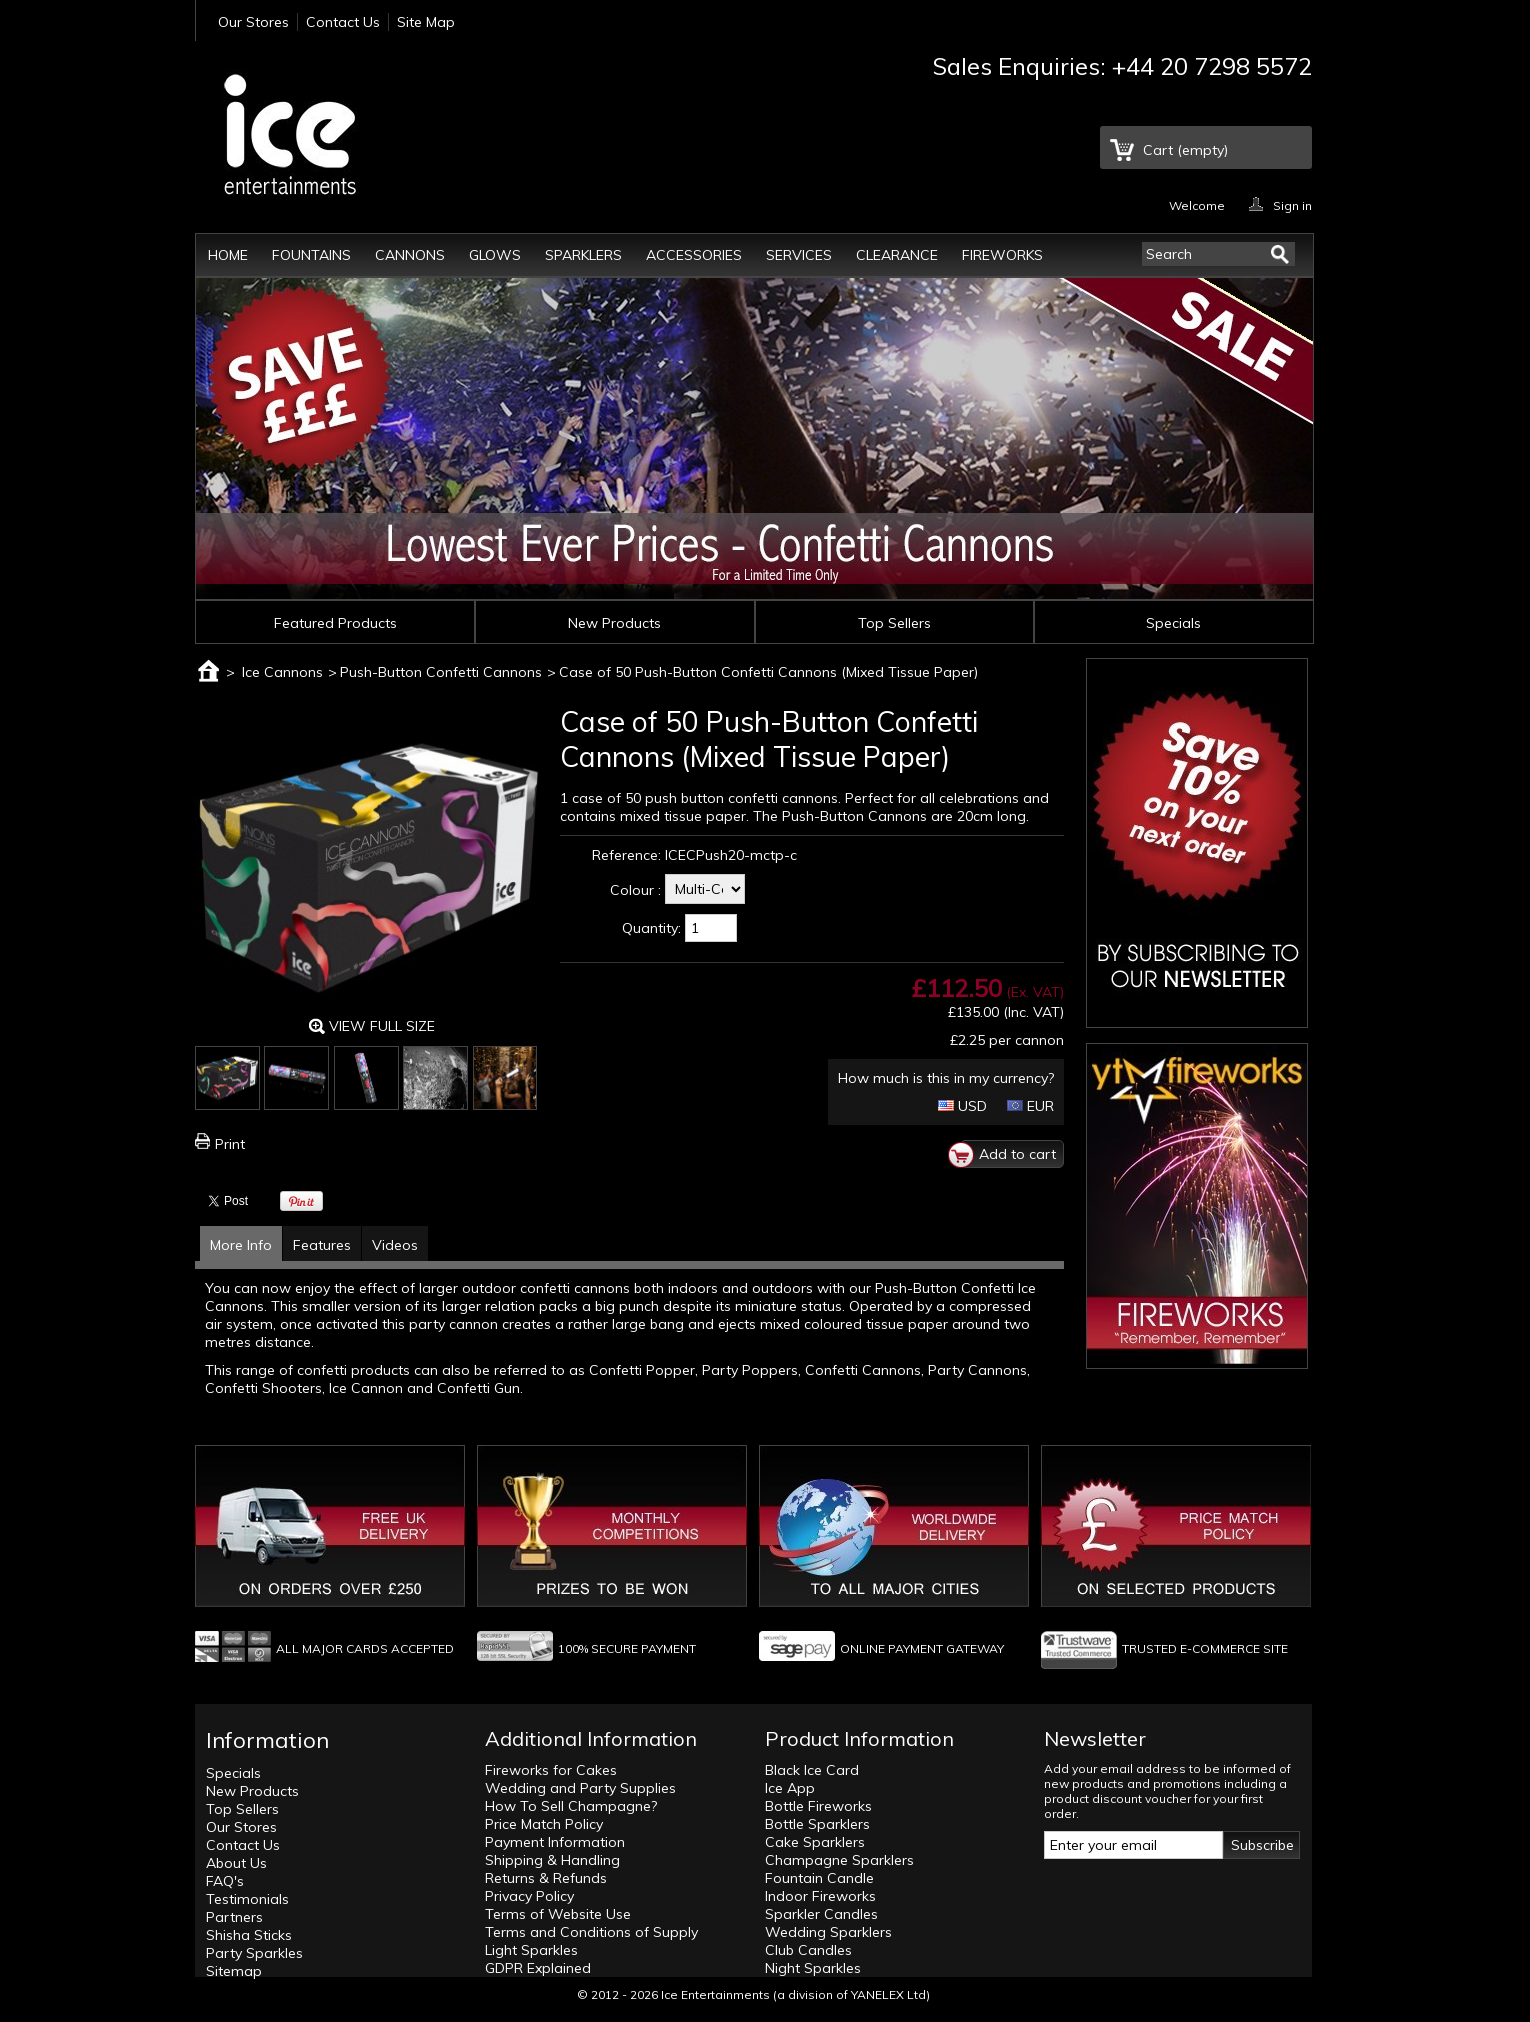 The image size is (1530, 2022). I want to click on Wedding Sparklers, so click(828, 1932).